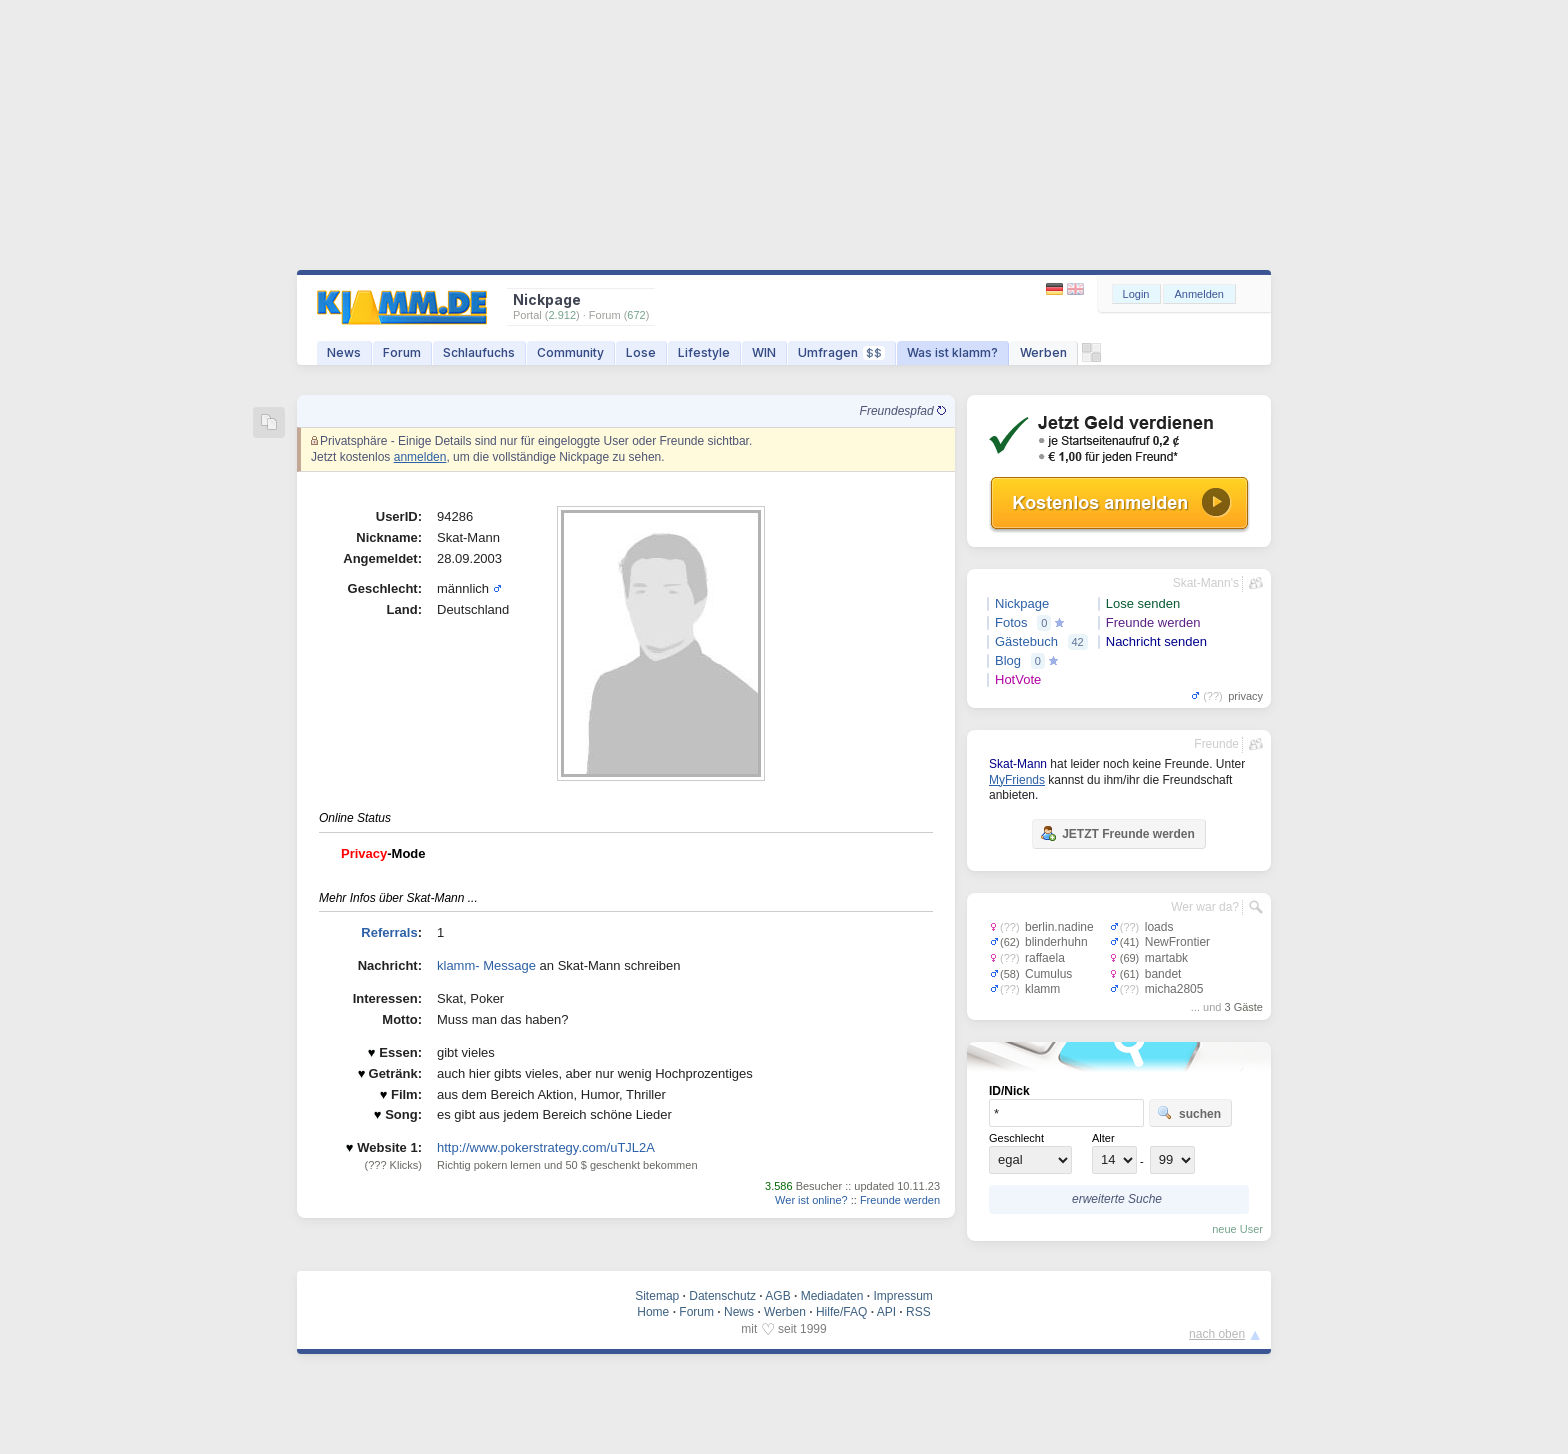 Image resolution: width=1568 pixels, height=1454 pixels. What do you see at coordinates (1026, 641) in the screenshot?
I see `Gästebuch` at bounding box center [1026, 641].